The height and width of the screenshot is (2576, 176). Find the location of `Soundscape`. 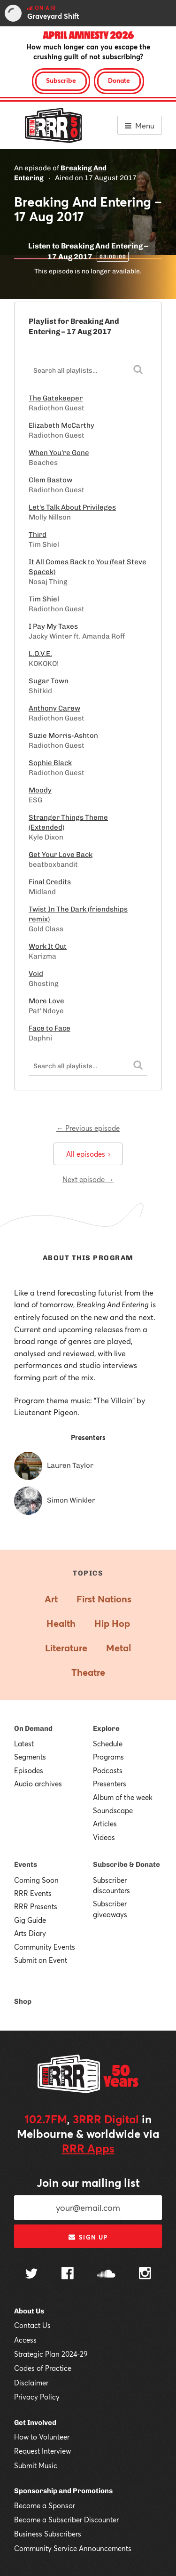

Soundscape is located at coordinates (113, 1810).